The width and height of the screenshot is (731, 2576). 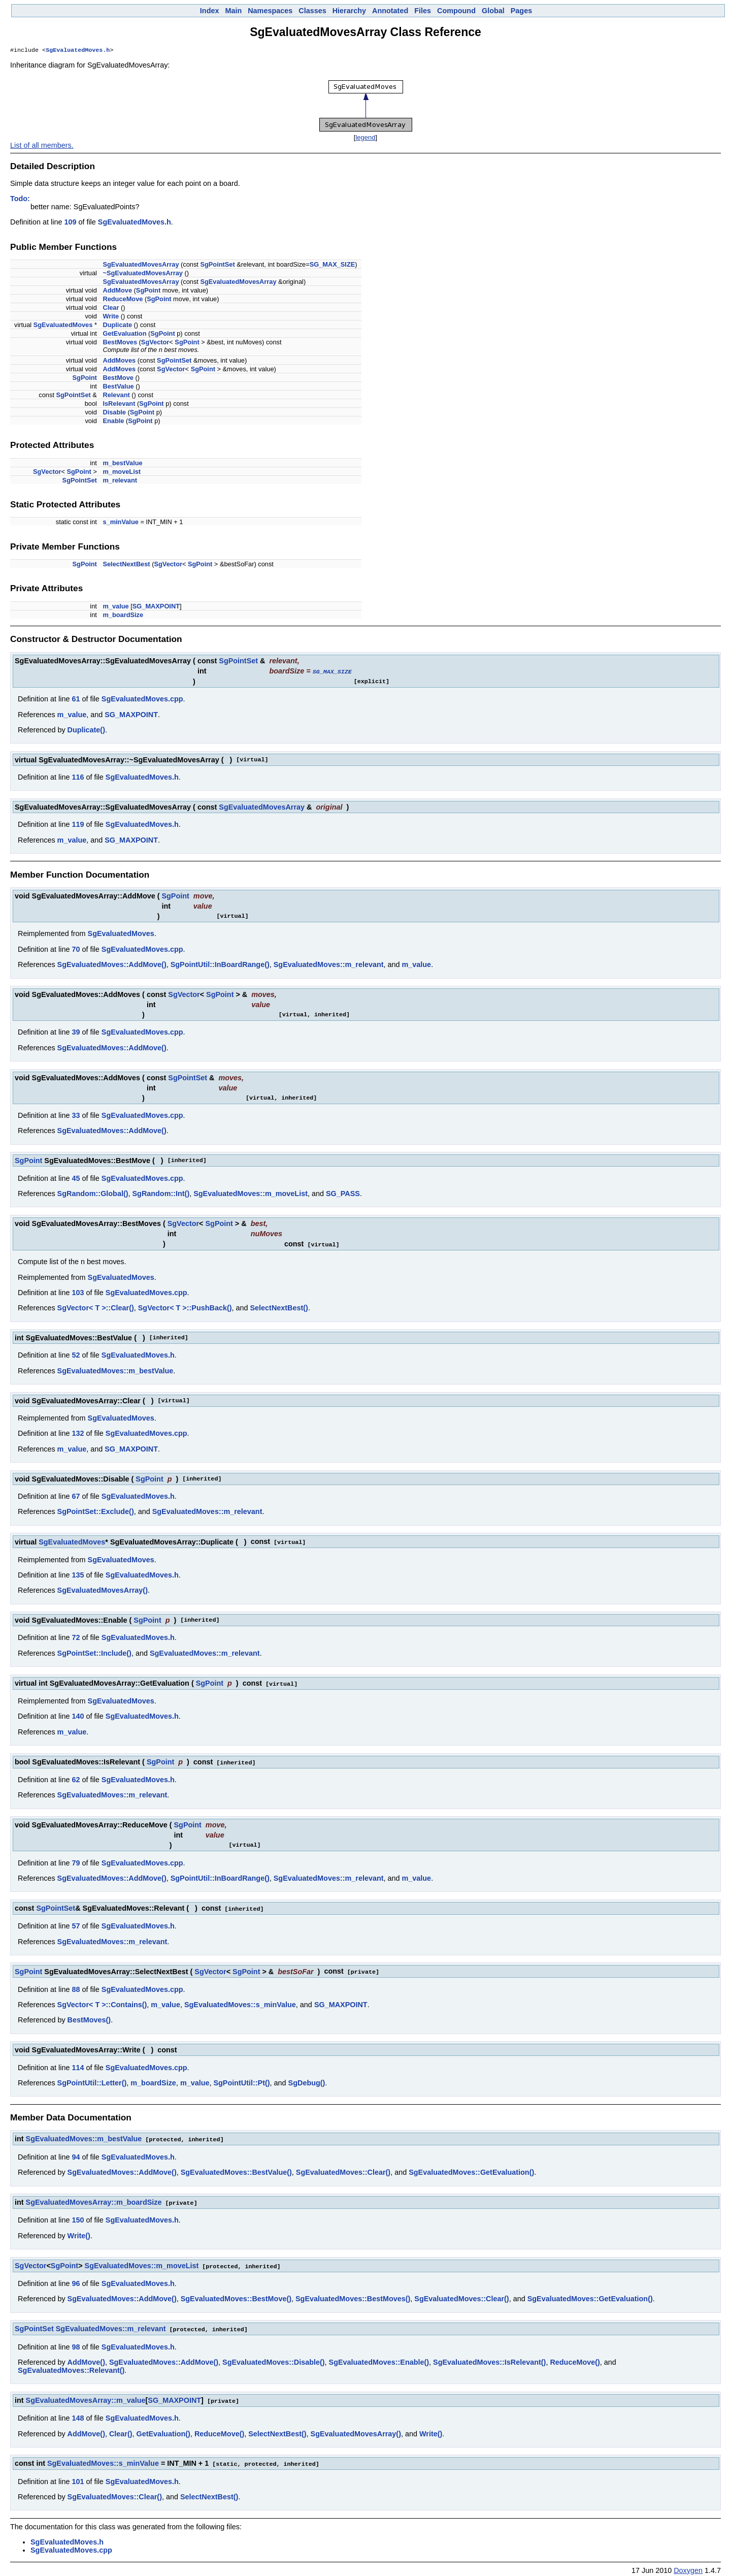 What do you see at coordinates (92, 1194) in the screenshot?
I see `SgRandom::Global()` at bounding box center [92, 1194].